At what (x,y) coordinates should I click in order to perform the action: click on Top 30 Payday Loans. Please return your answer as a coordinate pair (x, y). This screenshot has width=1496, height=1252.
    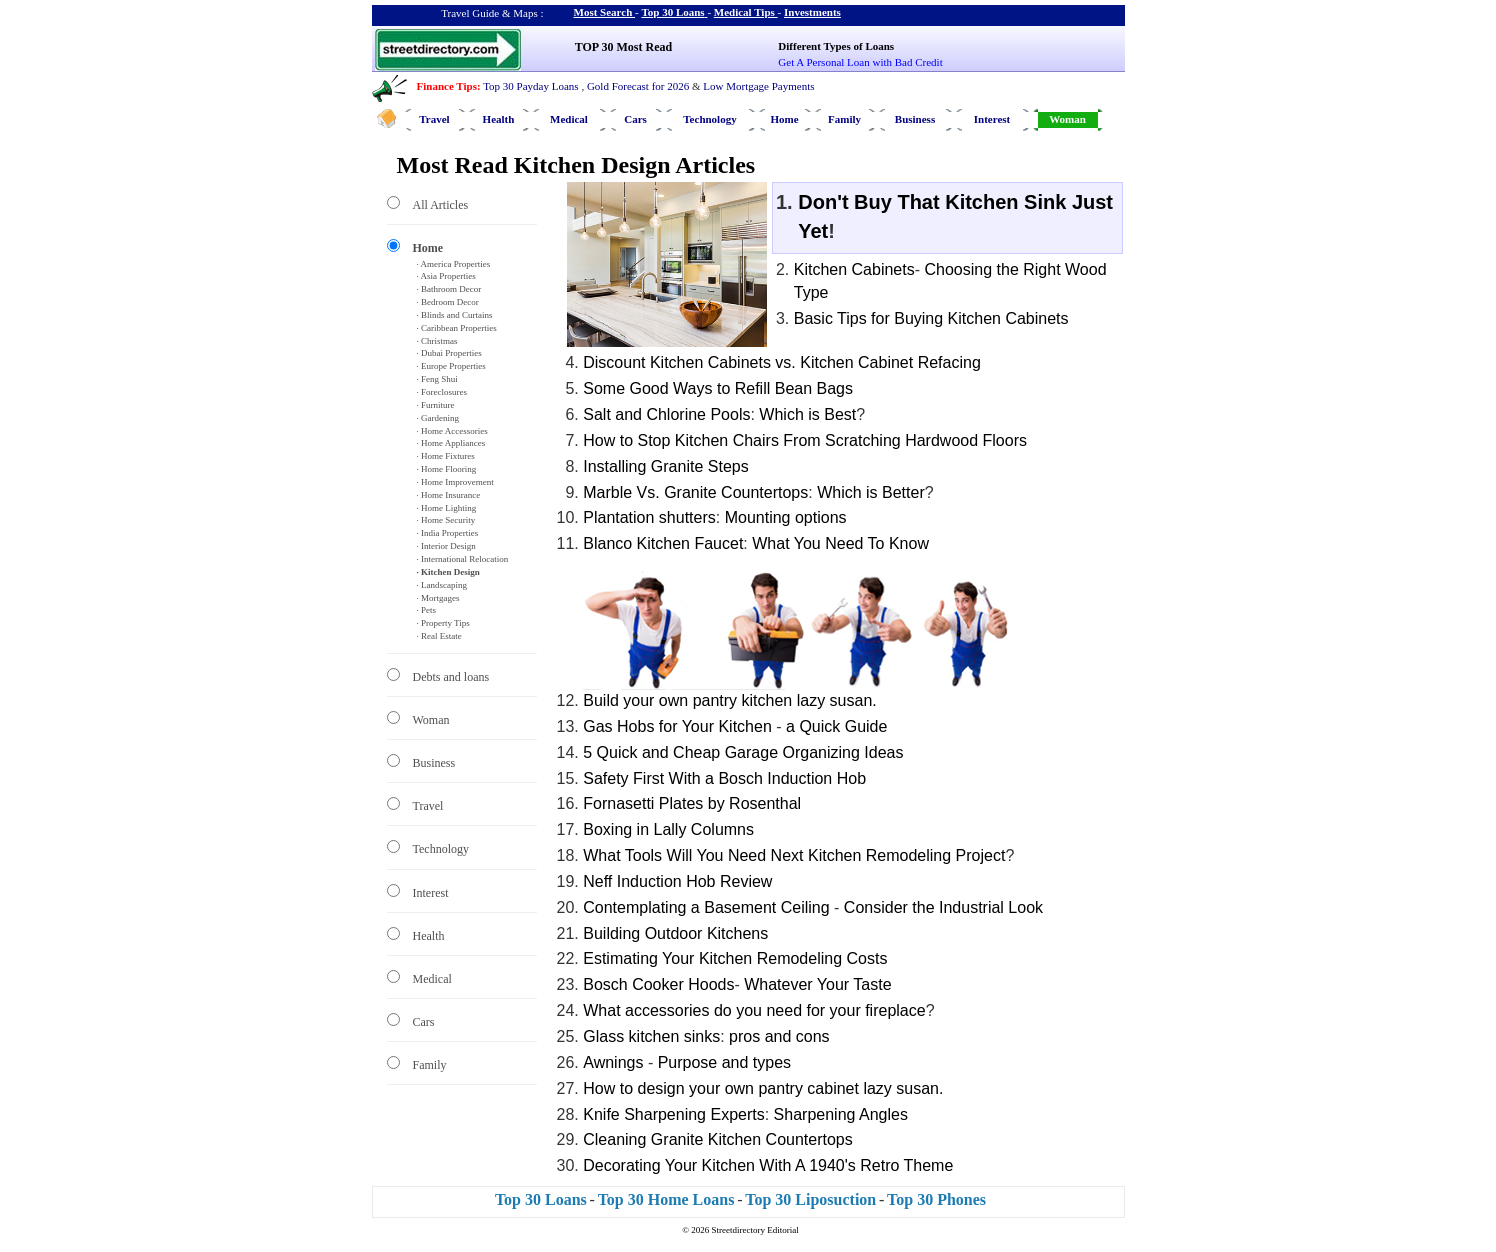
    Looking at the image, I should click on (530, 86).